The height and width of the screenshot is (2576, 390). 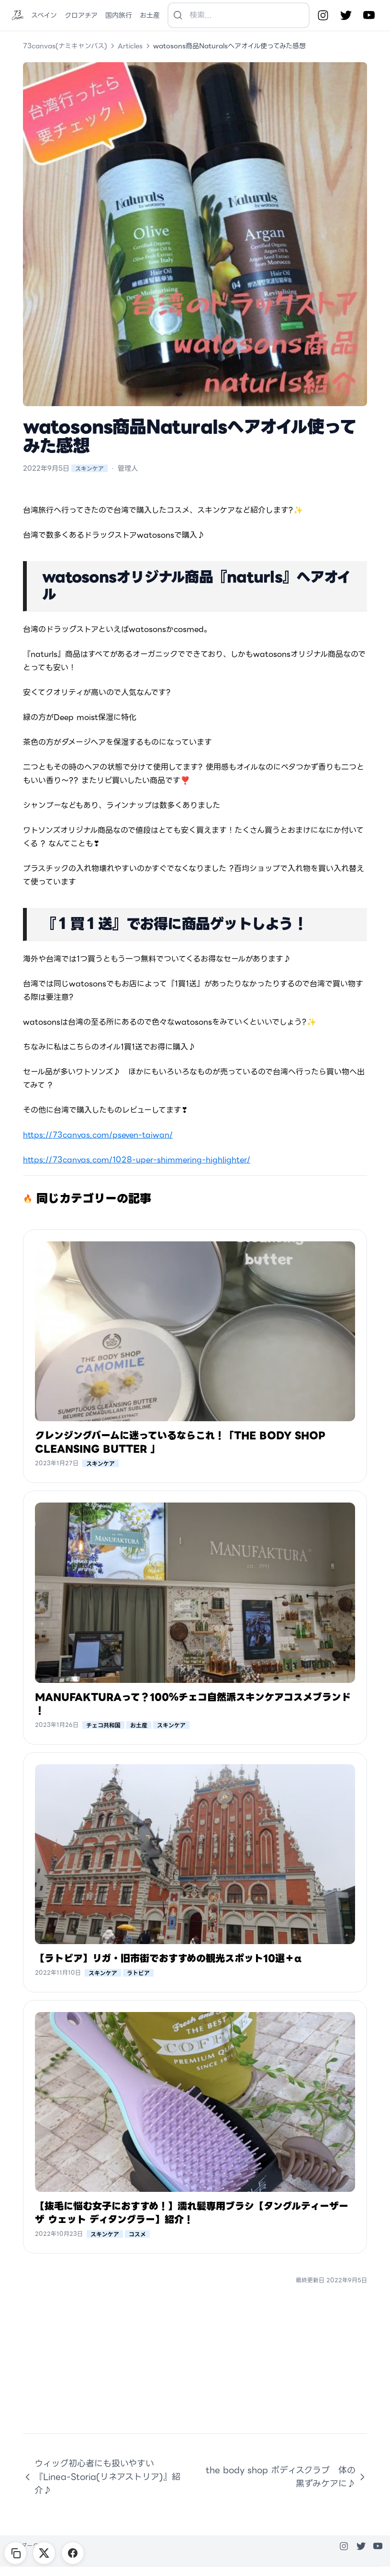 I want to click on https://73canvas.com/1028-uper-shimmering-highlighter/, so click(x=136, y=1160).